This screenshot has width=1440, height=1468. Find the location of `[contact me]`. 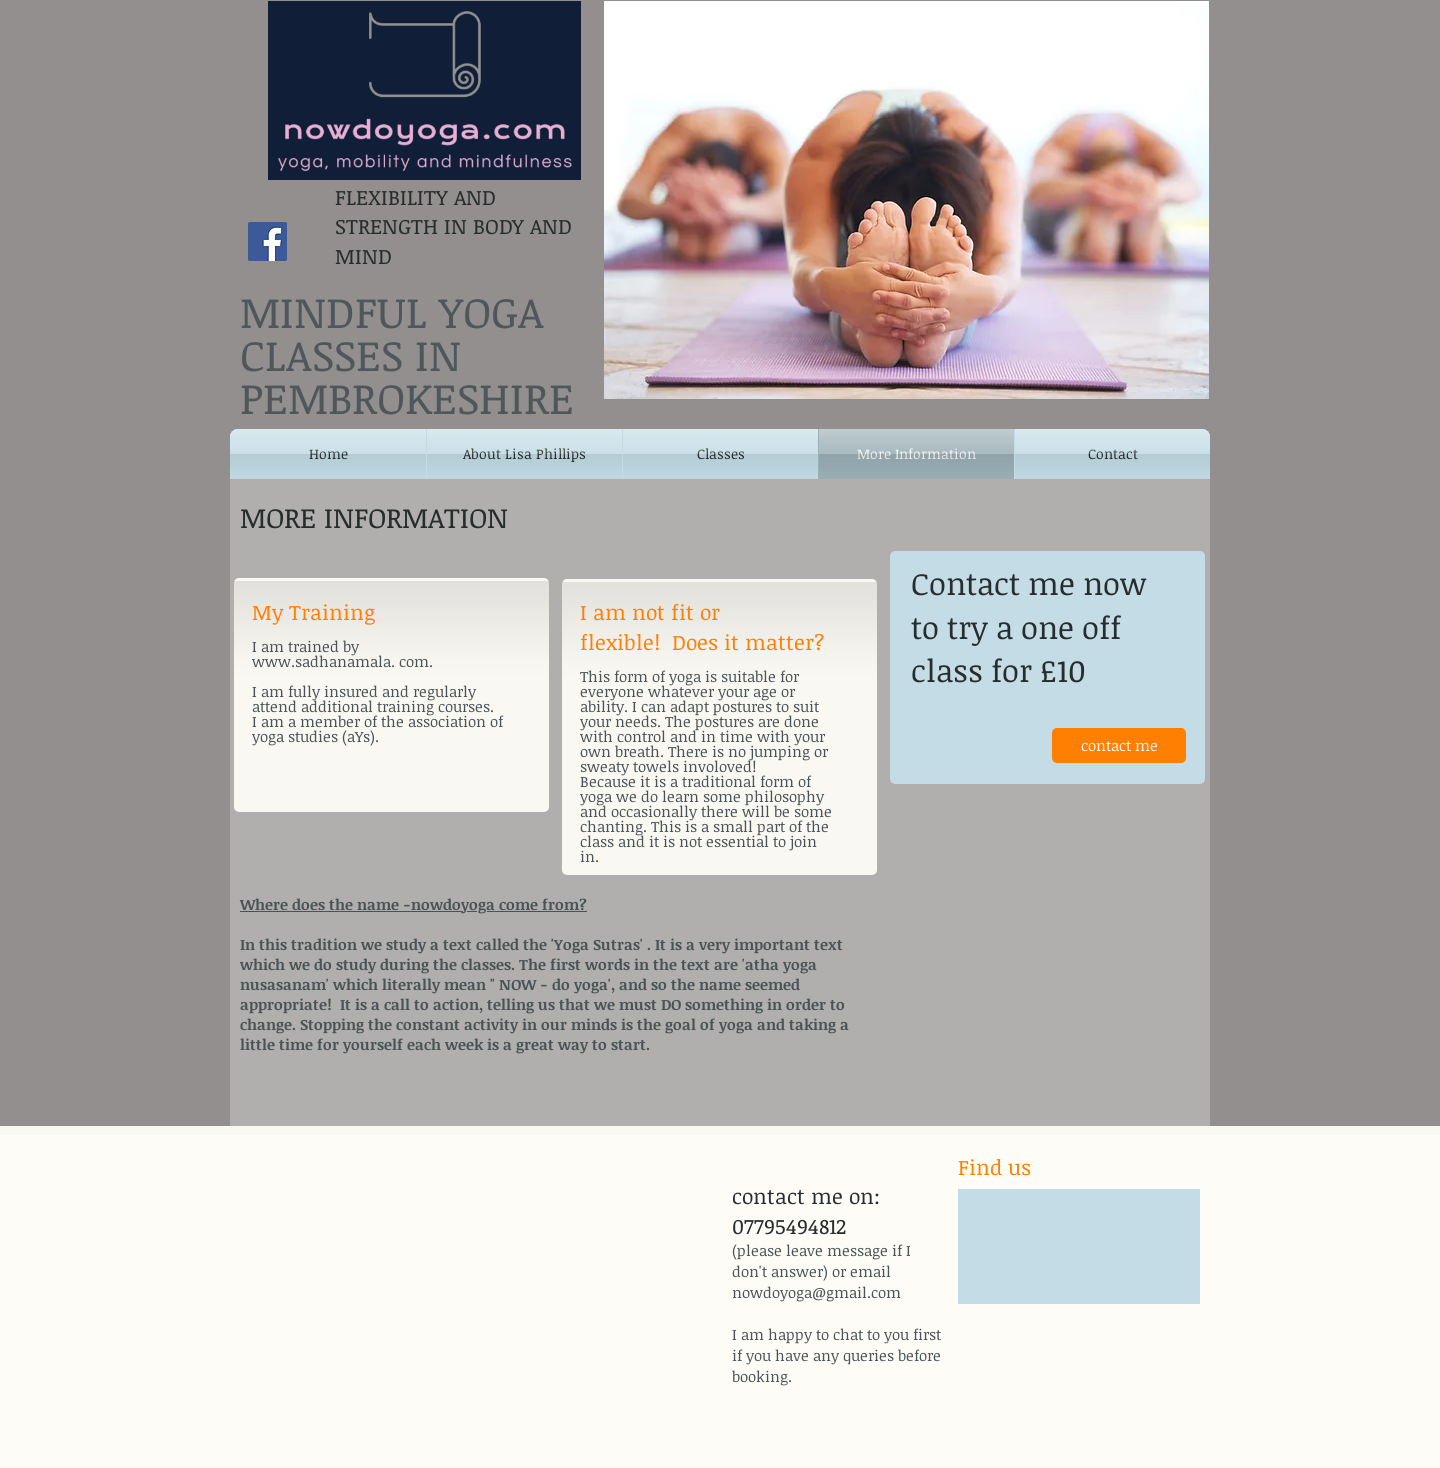

[contact me] is located at coordinates (1119, 745).